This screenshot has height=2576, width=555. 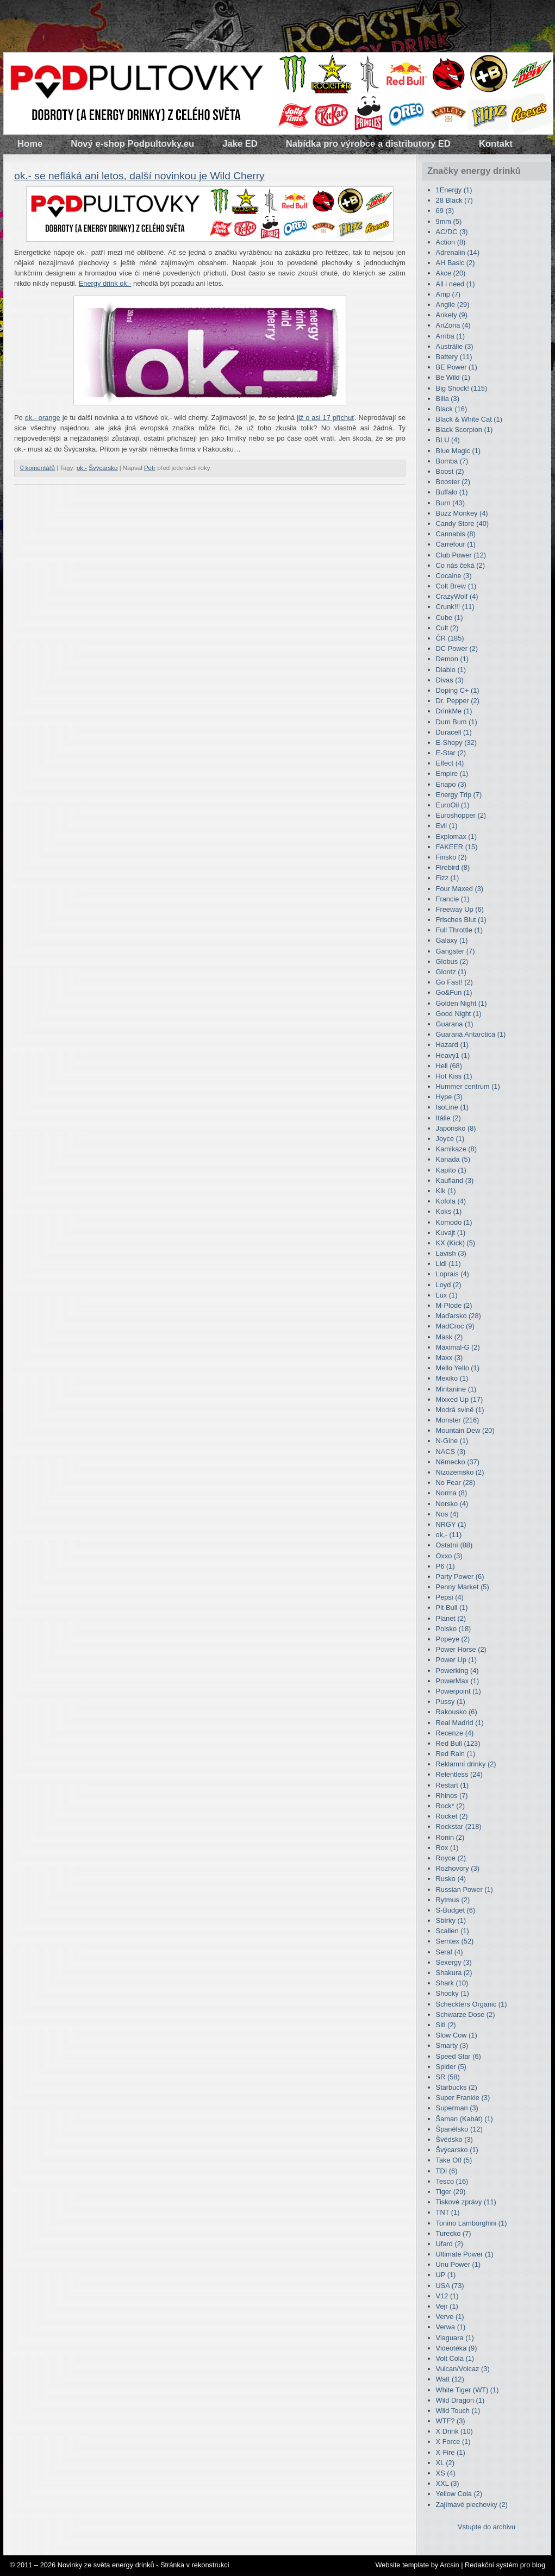 What do you see at coordinates (457, 252) in the screenshot?
I see `Adrenalin` at bounding box center [457, 252].